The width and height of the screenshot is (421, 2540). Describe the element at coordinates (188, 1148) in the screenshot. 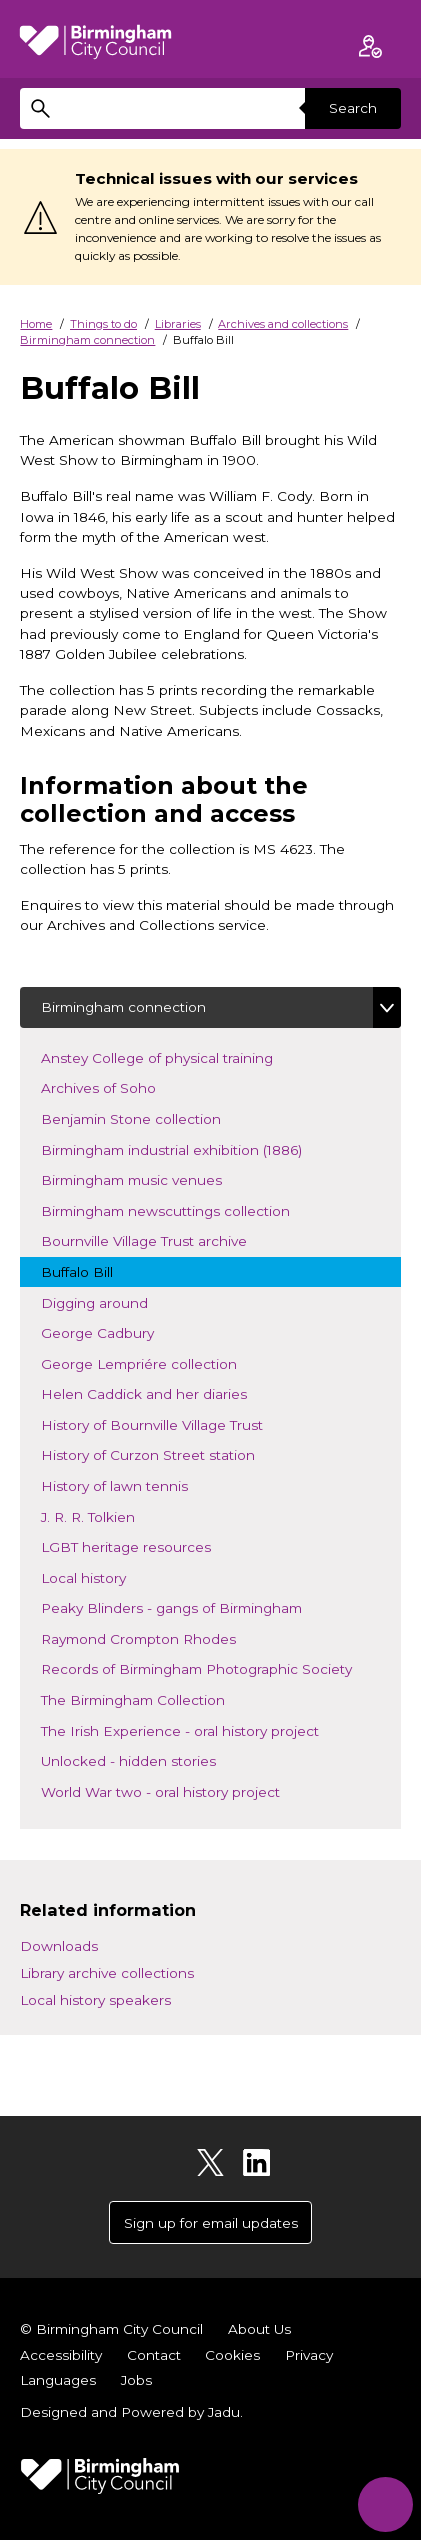

I see `Birmingham industrial exhibition (1886)` at that location.